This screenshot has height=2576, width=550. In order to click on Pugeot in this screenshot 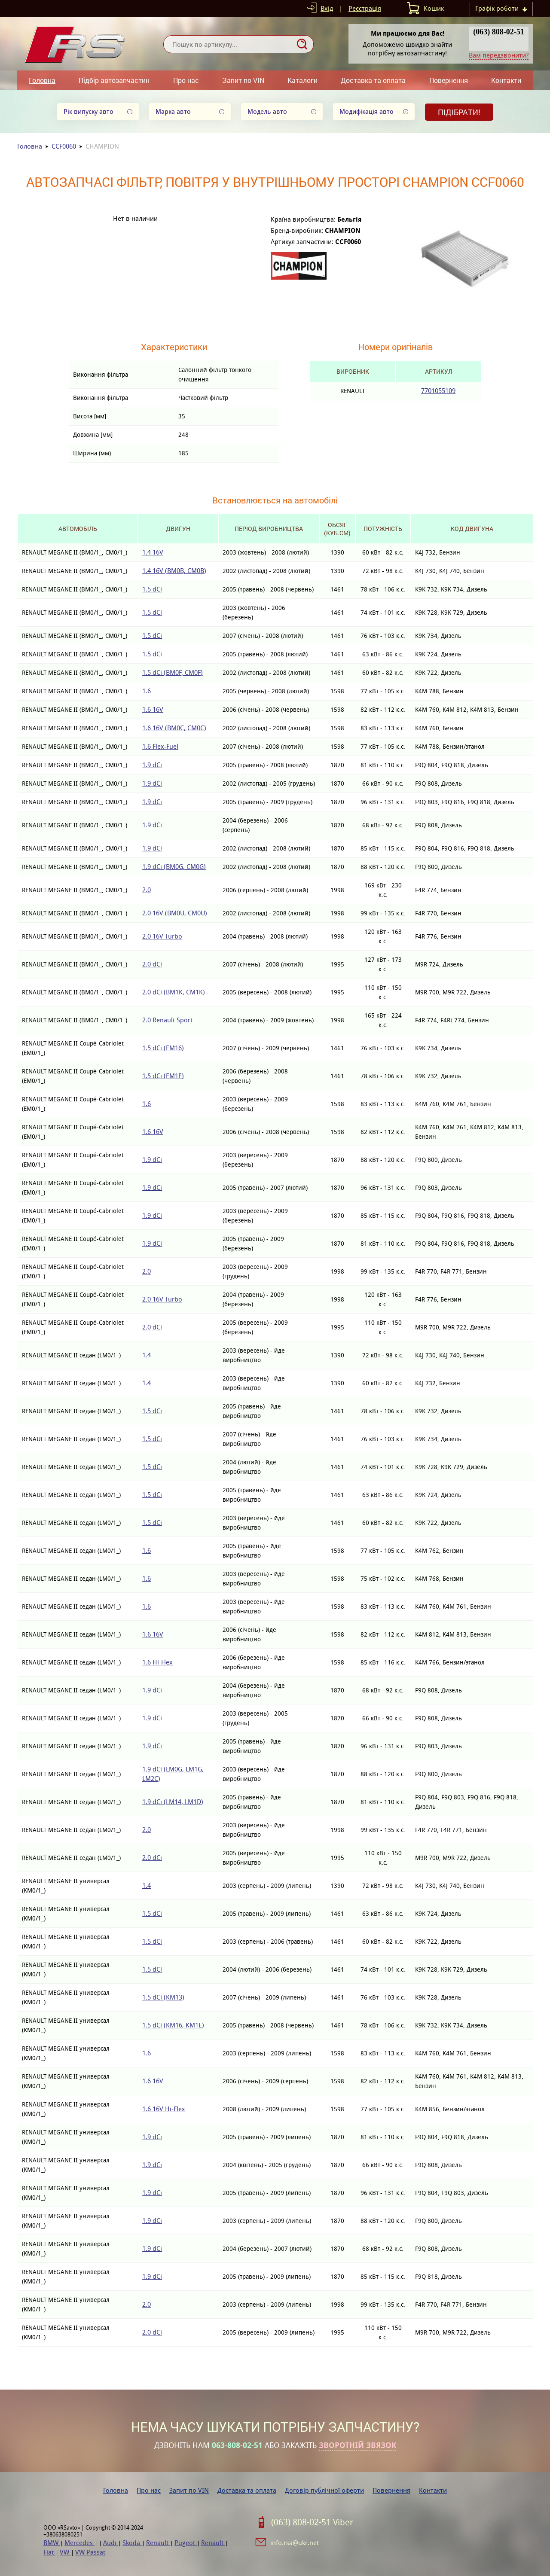, I will do `click(185, 2543)`.